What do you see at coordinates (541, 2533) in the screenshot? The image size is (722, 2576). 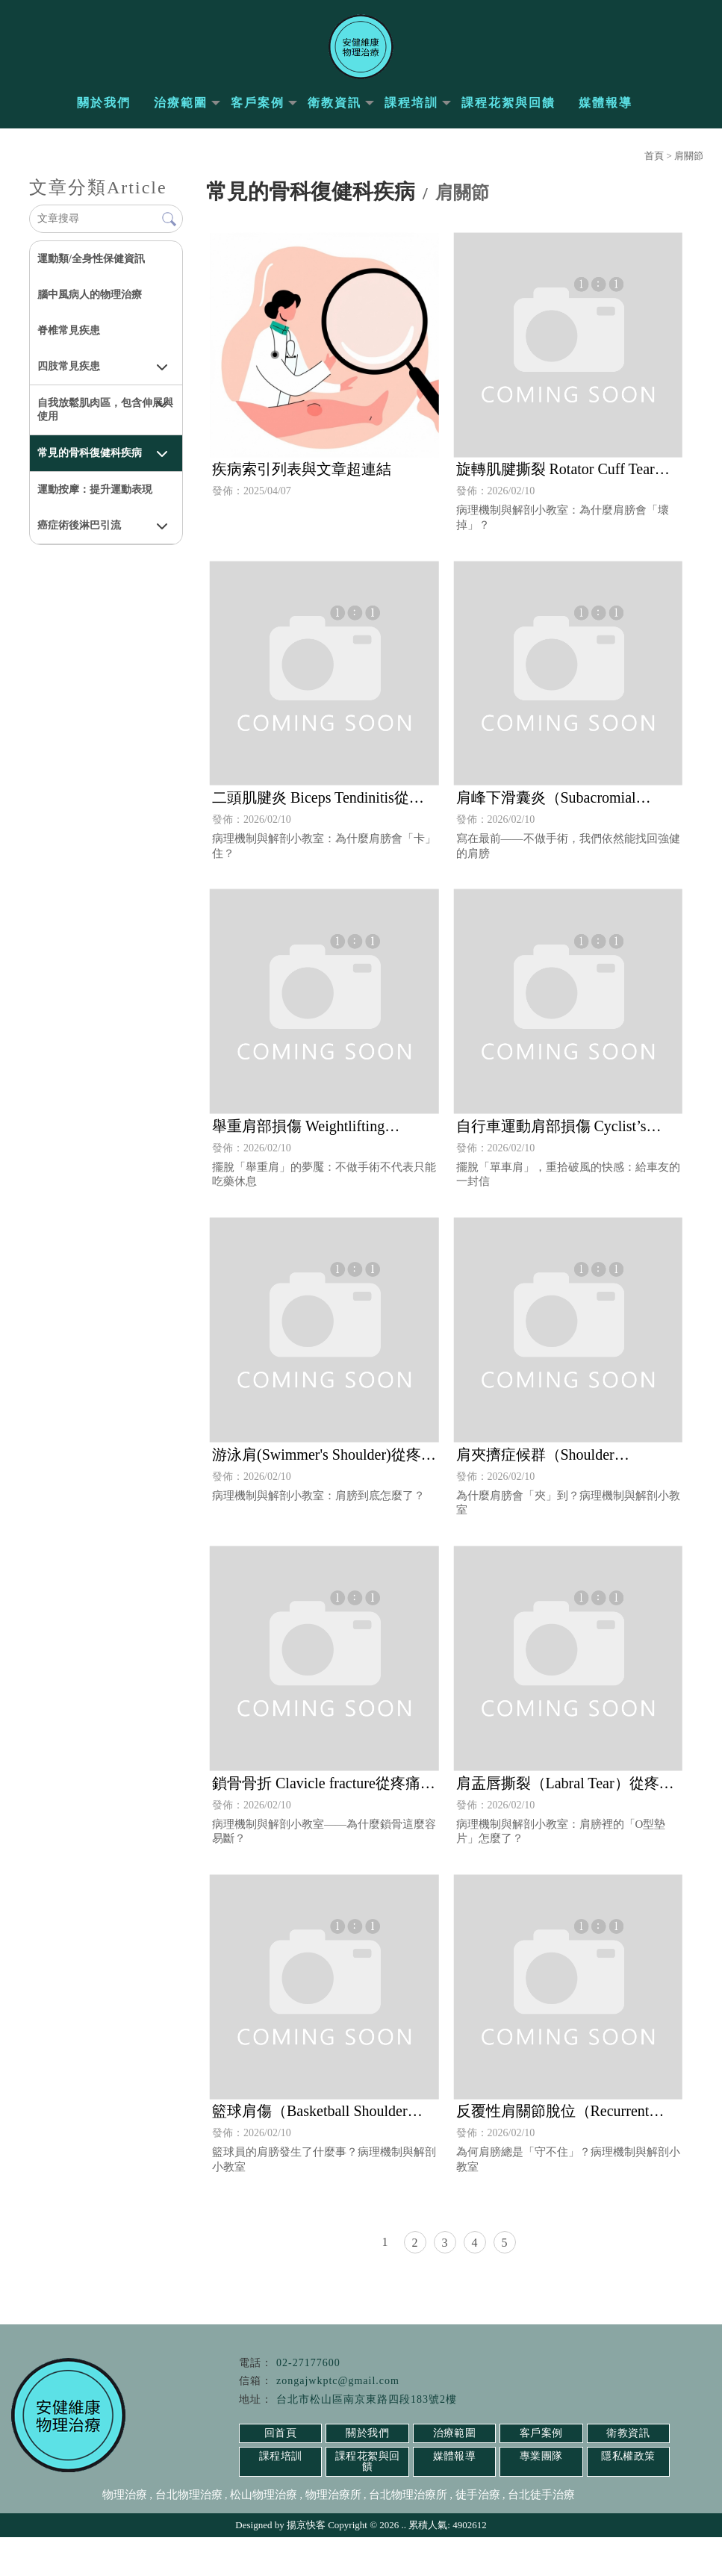 I see `台北徒手治療` at bounding box center [541, 2533].